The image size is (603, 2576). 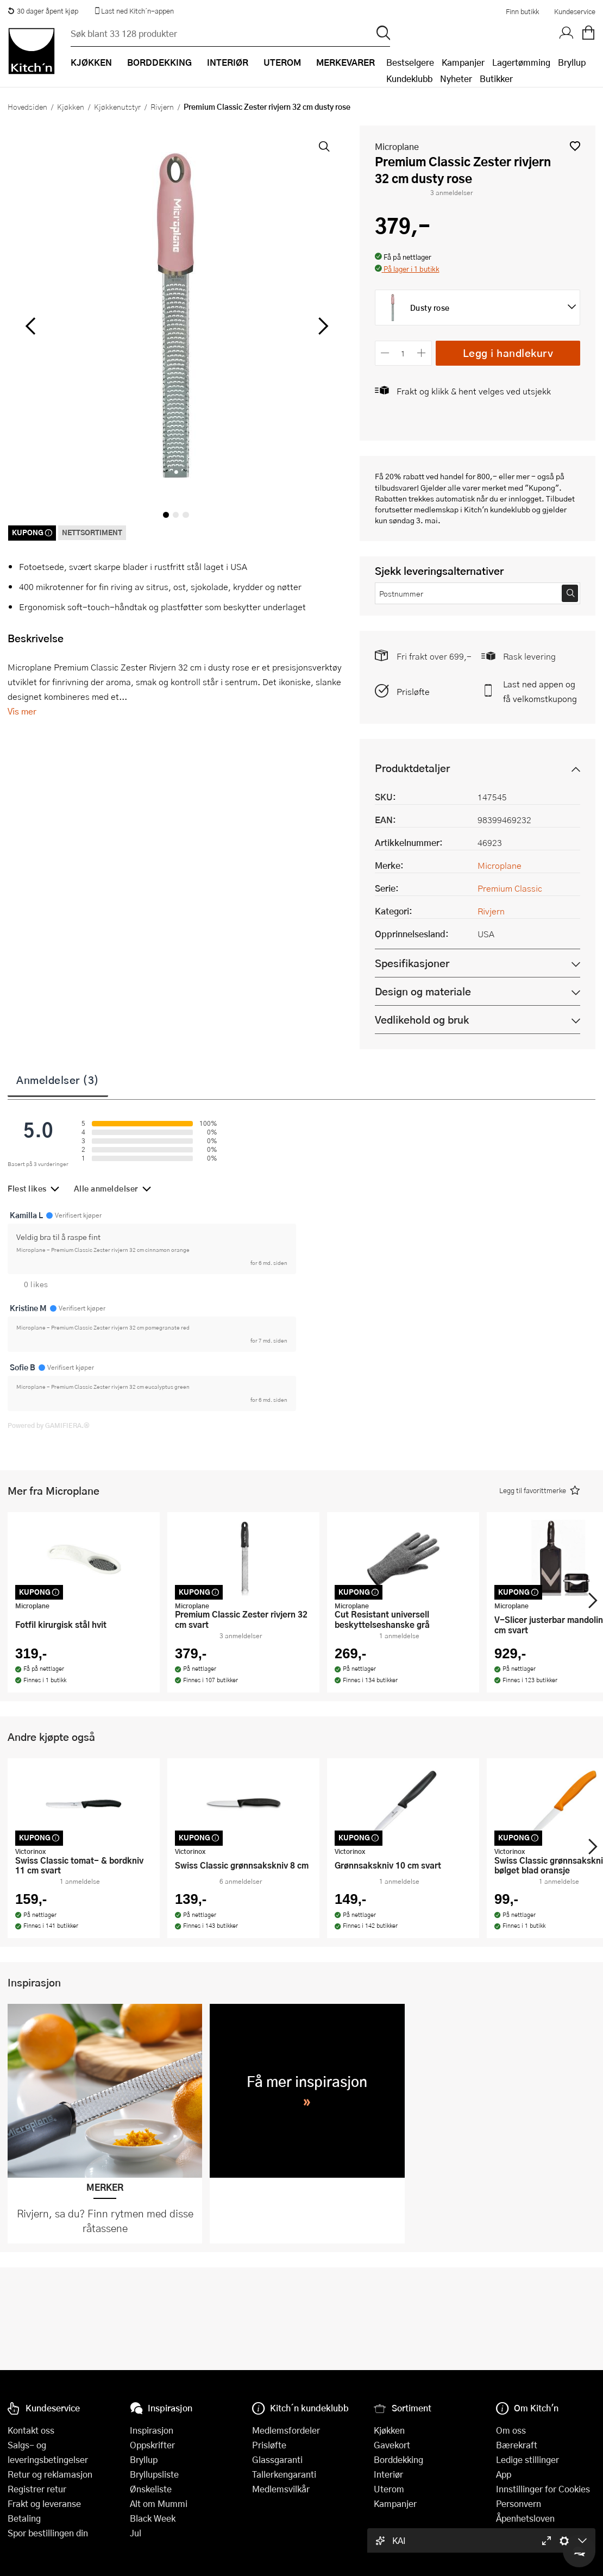 I want to click on Ledige stillinger, so click(x=527, y=2459).